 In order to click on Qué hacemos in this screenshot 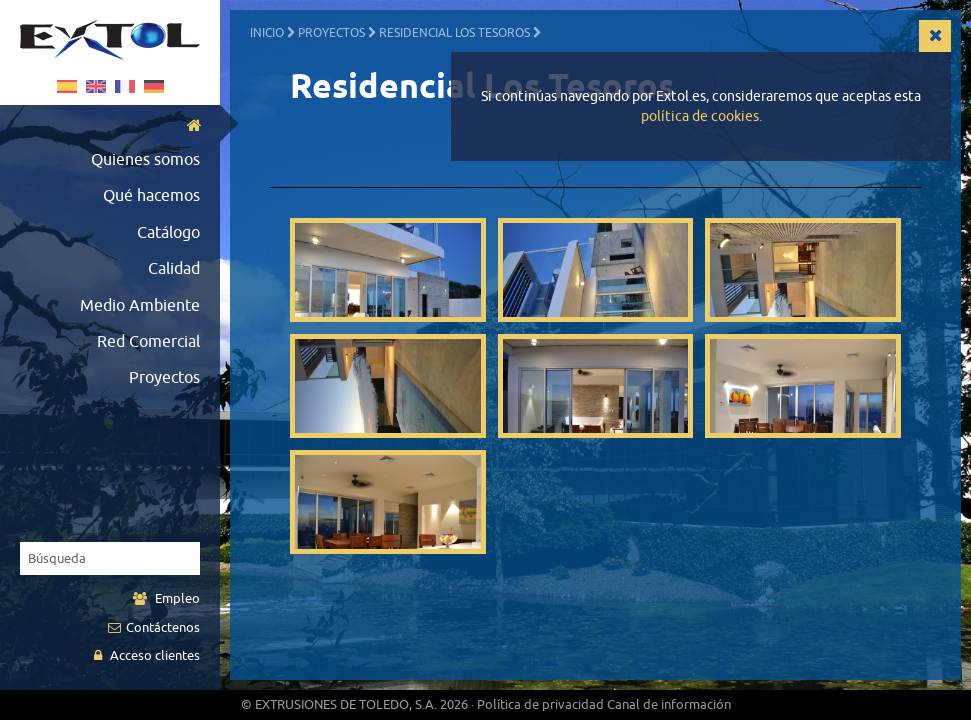, I will do `click(151, 196)`.